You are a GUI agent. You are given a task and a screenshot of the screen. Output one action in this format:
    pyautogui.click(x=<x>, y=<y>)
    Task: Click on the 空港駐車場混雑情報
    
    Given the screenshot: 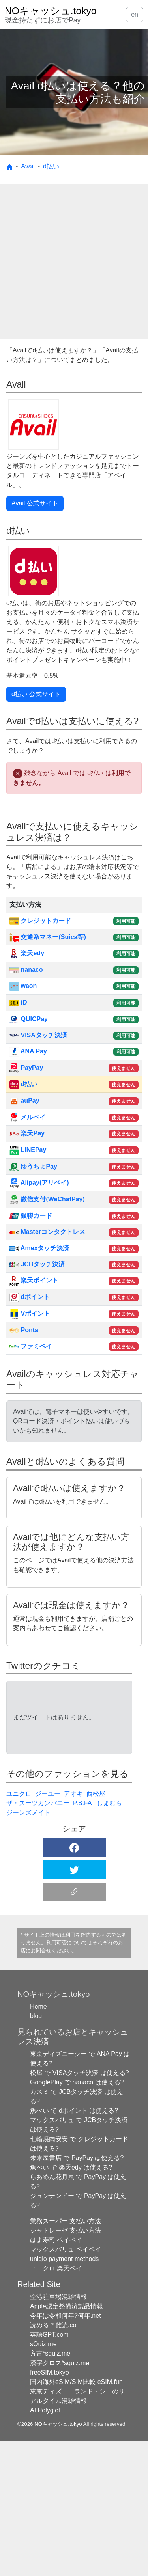 What is the action you would take?
    pyautogui.click(x=58, y=2432)
    